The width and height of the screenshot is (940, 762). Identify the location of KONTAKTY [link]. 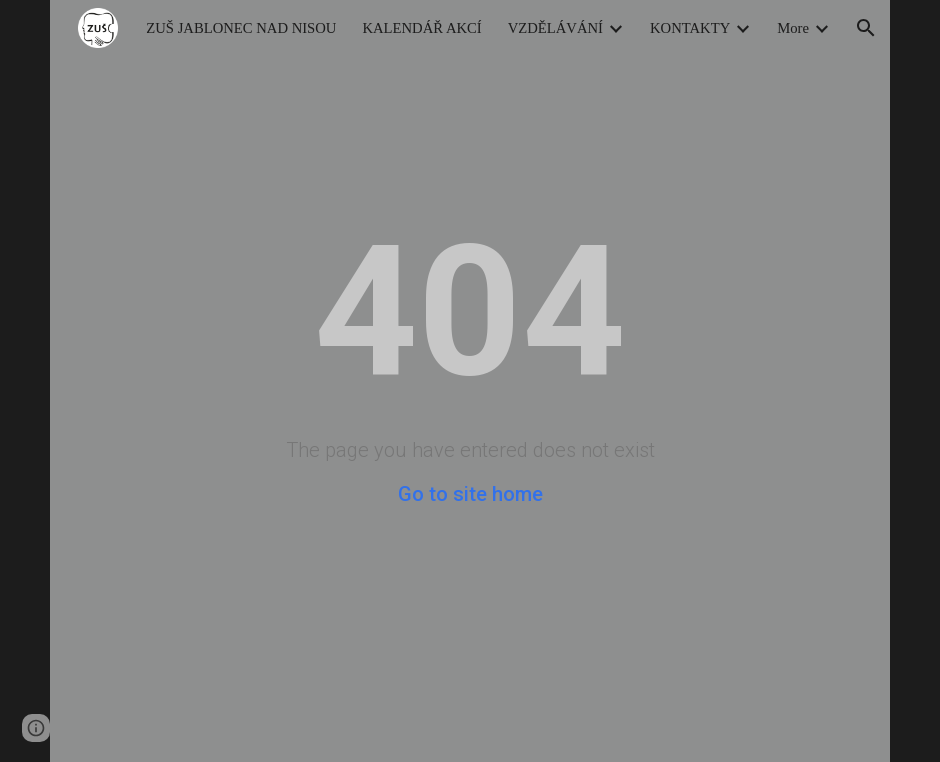
(690, 28).